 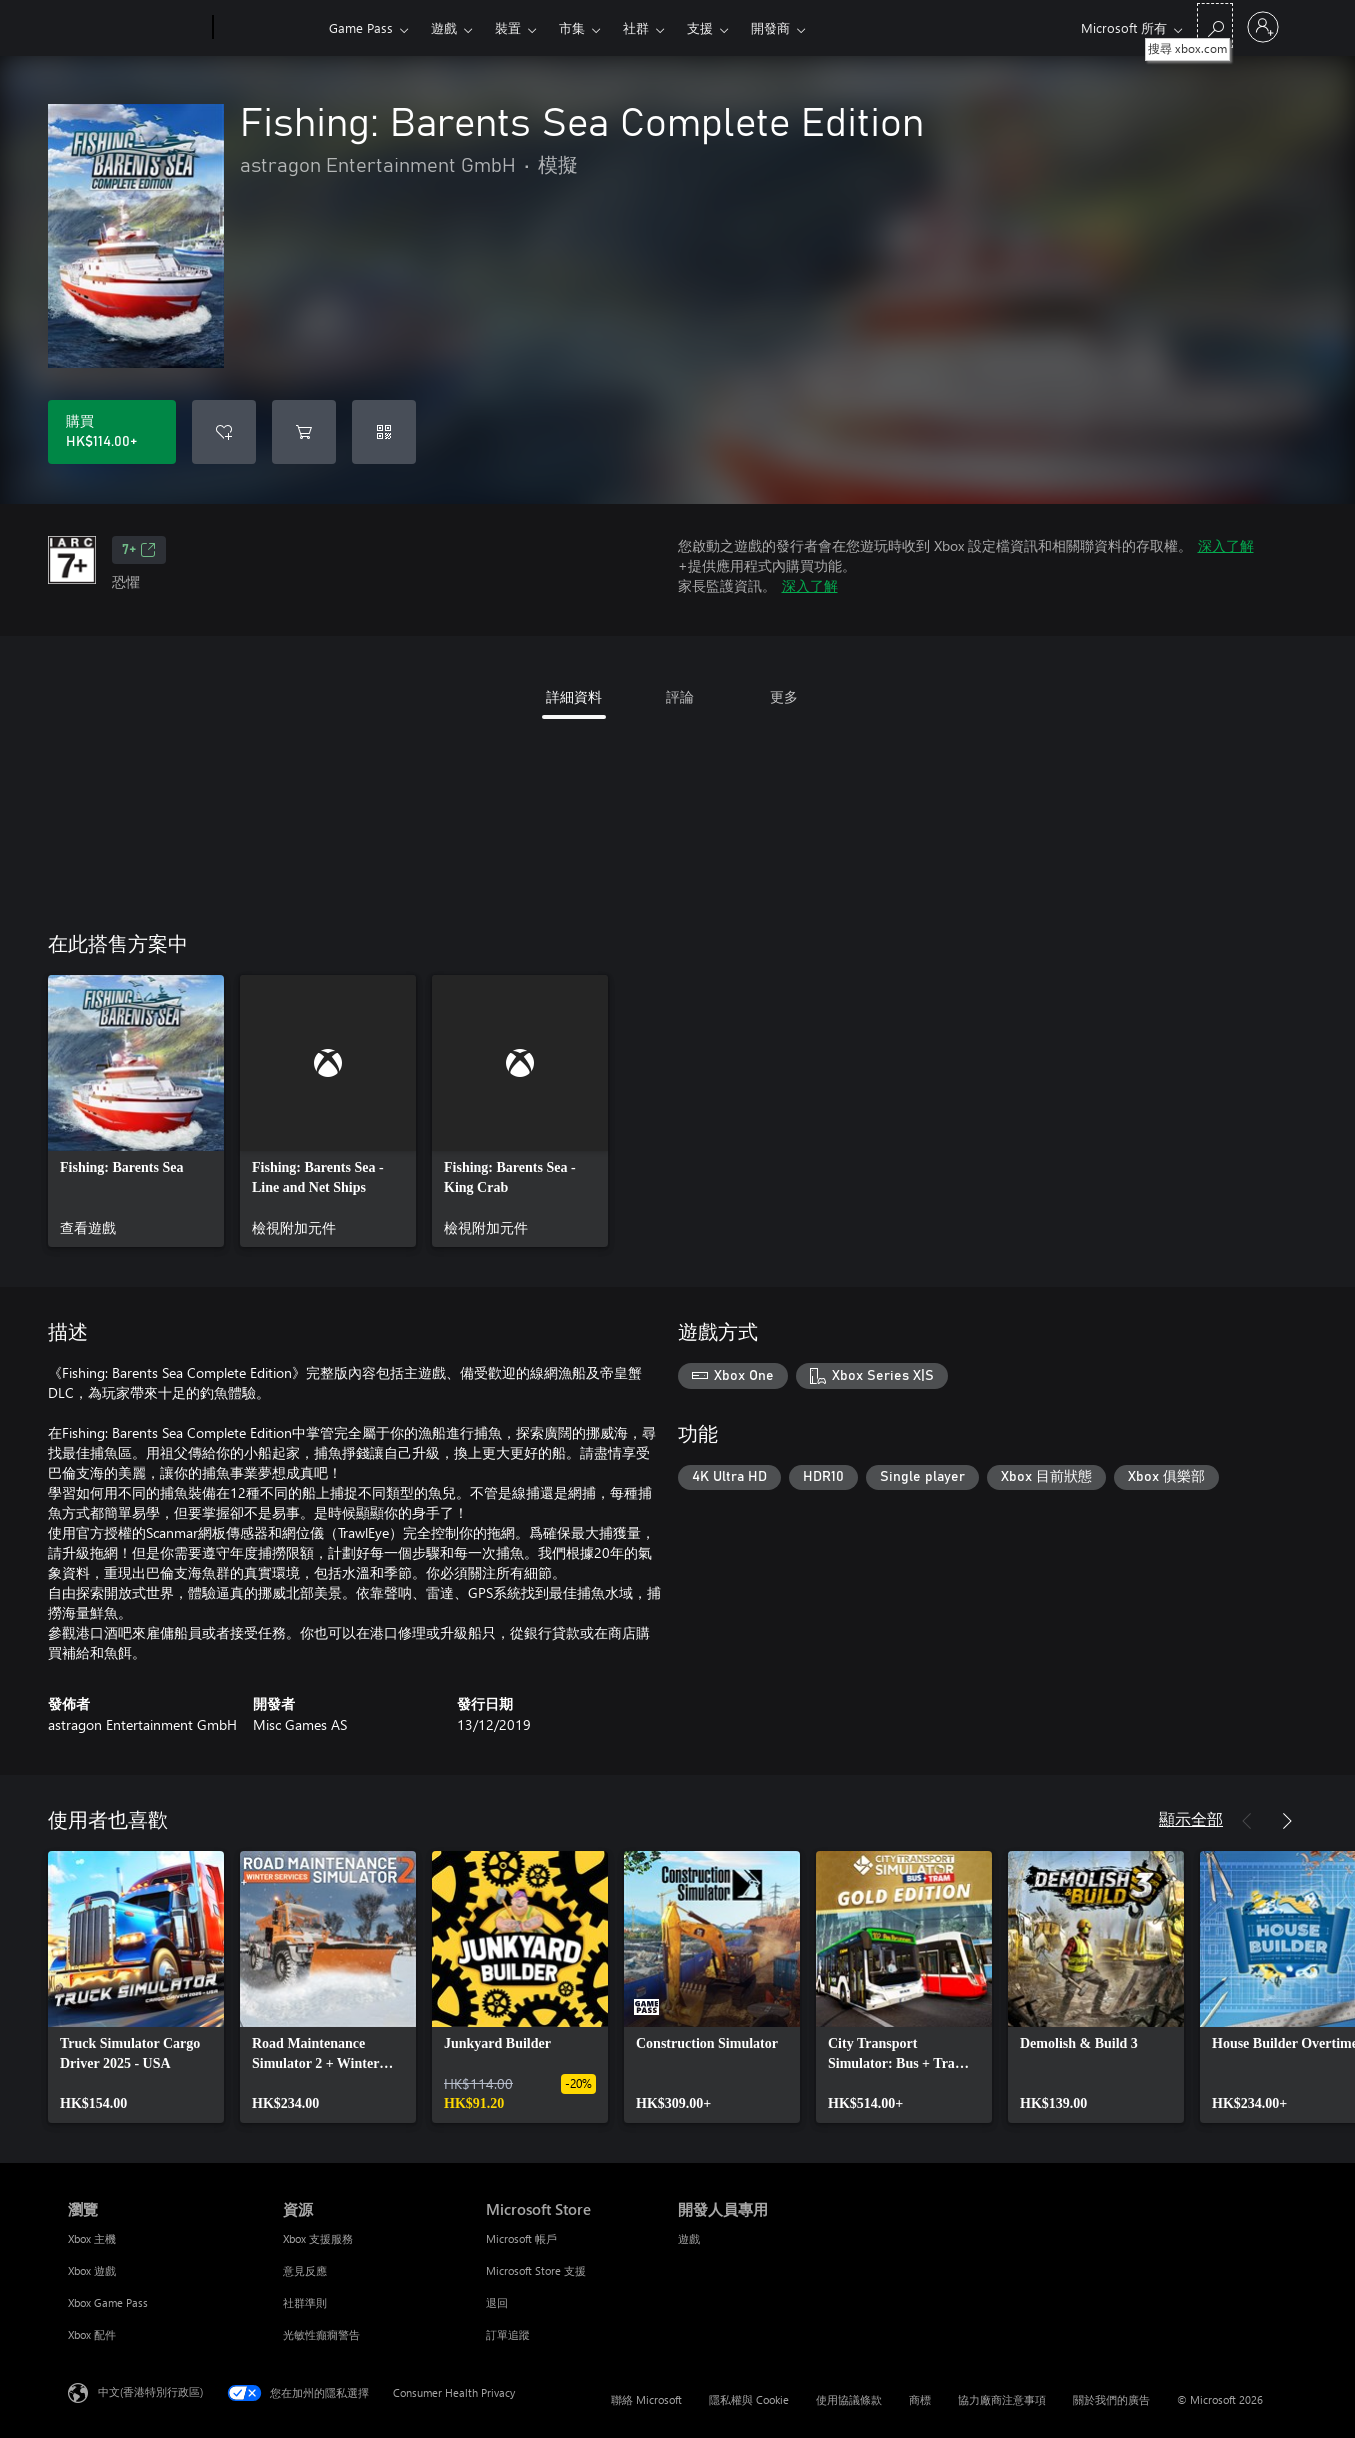 What do you see at coordinates (508, 27) in the screenshot?
I see `裝置` at bounding box center [508, 27].